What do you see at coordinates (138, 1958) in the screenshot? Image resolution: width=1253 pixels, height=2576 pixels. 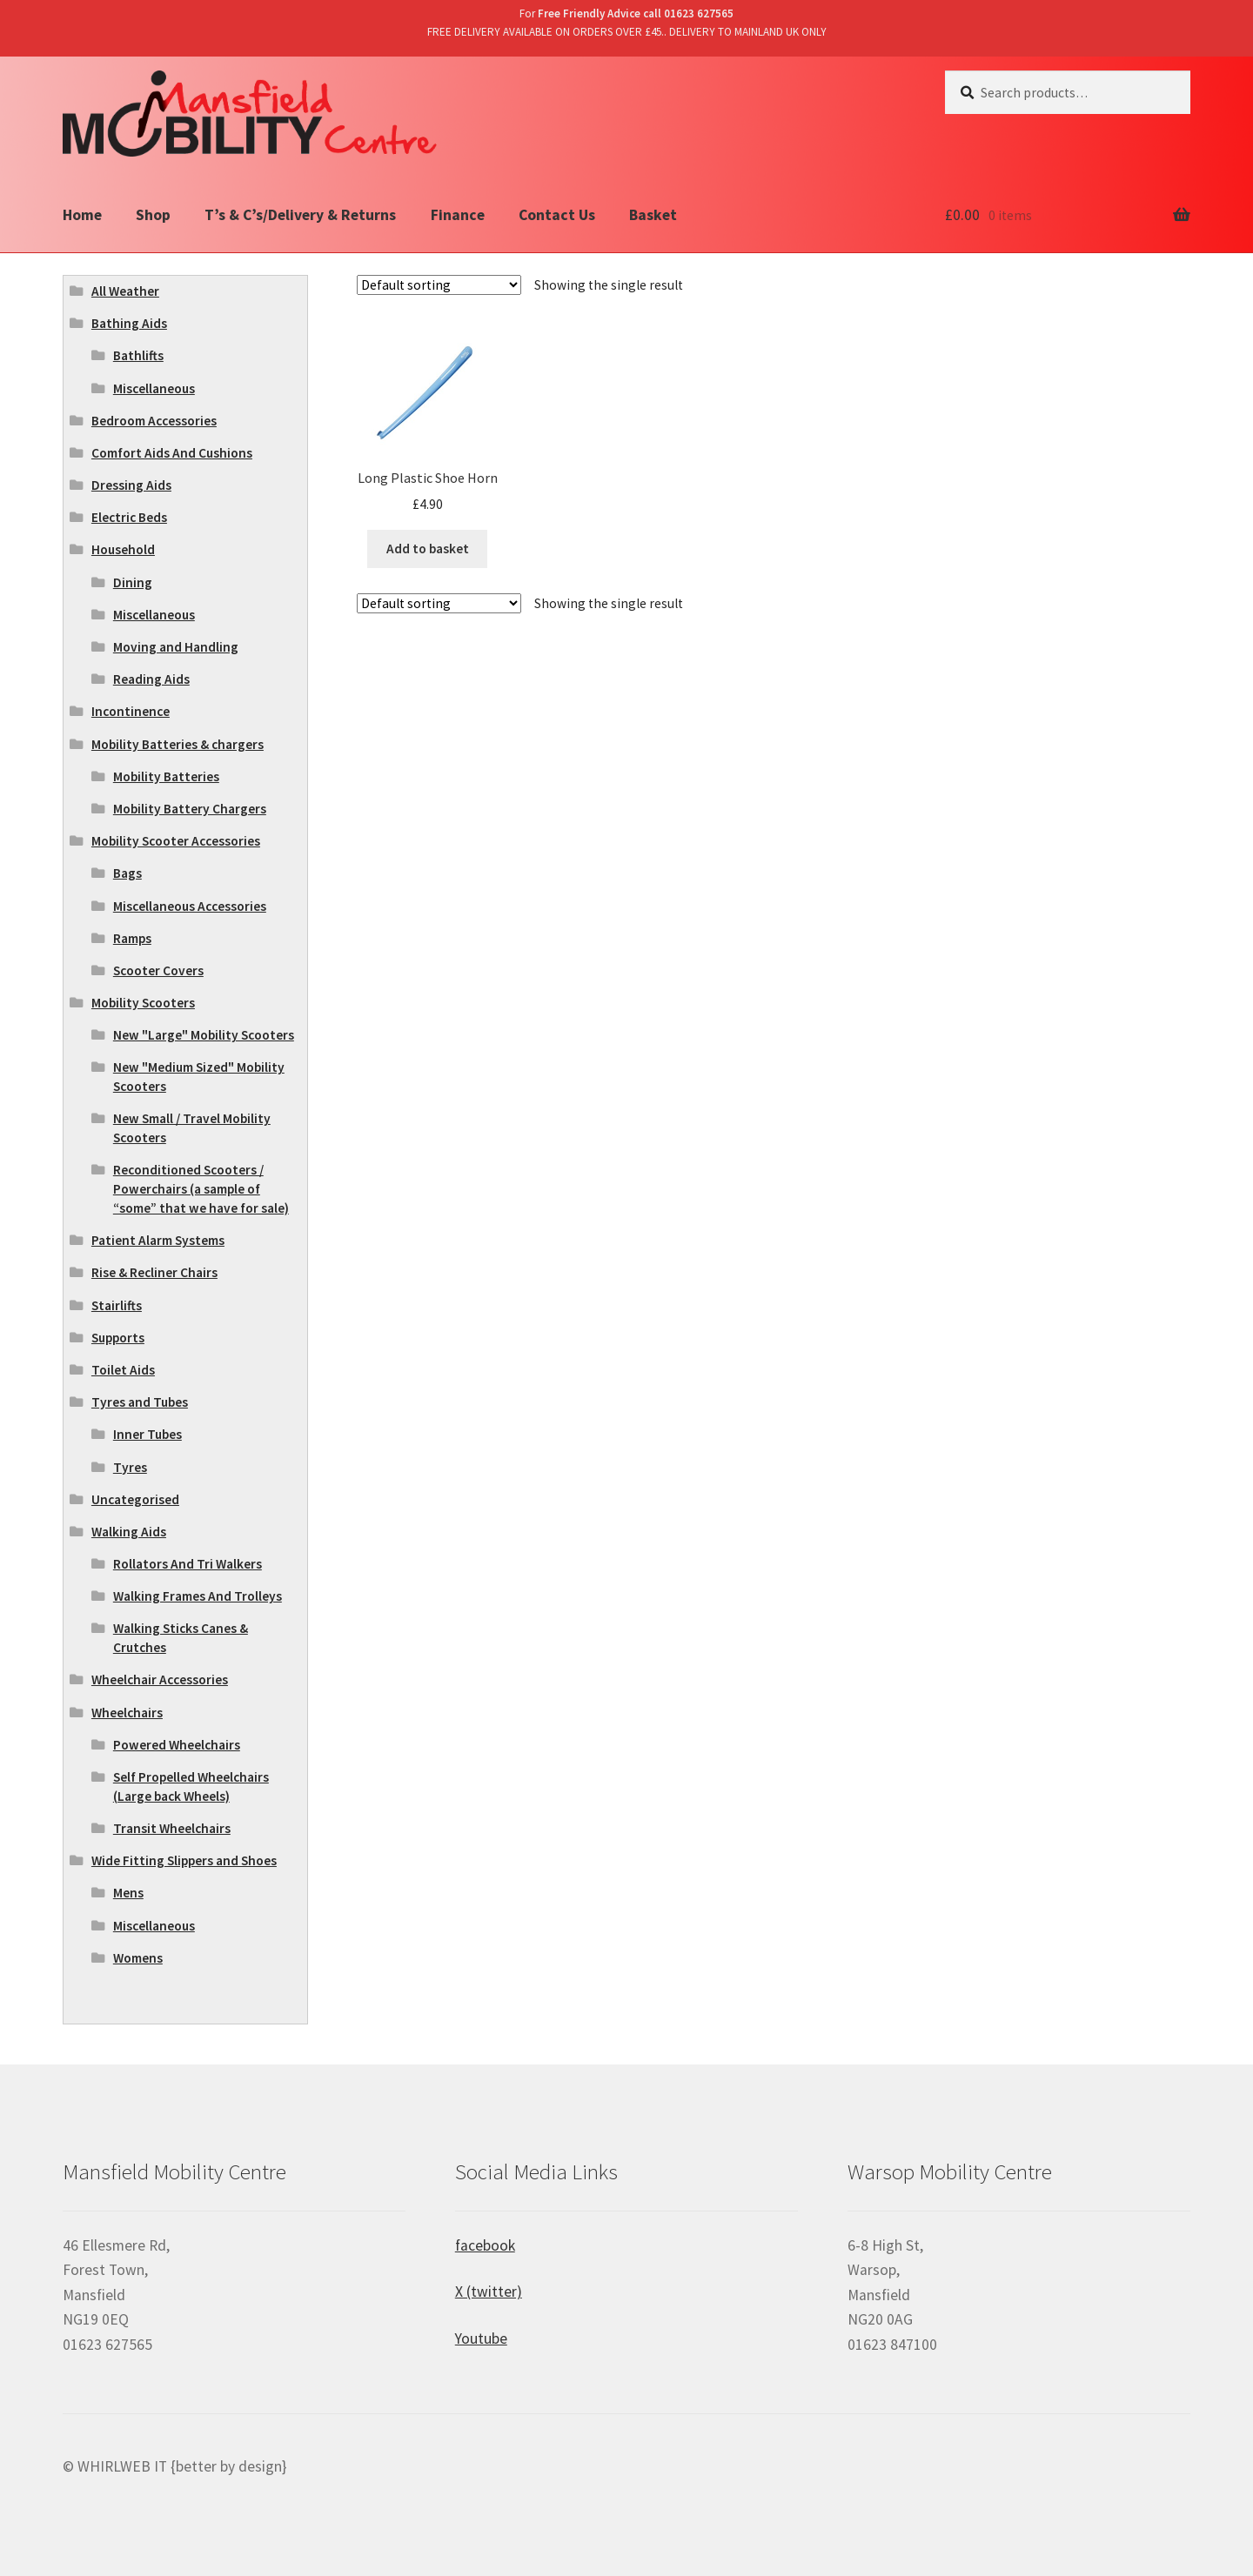 I see `Womens` at bounding box center [138, 1958].